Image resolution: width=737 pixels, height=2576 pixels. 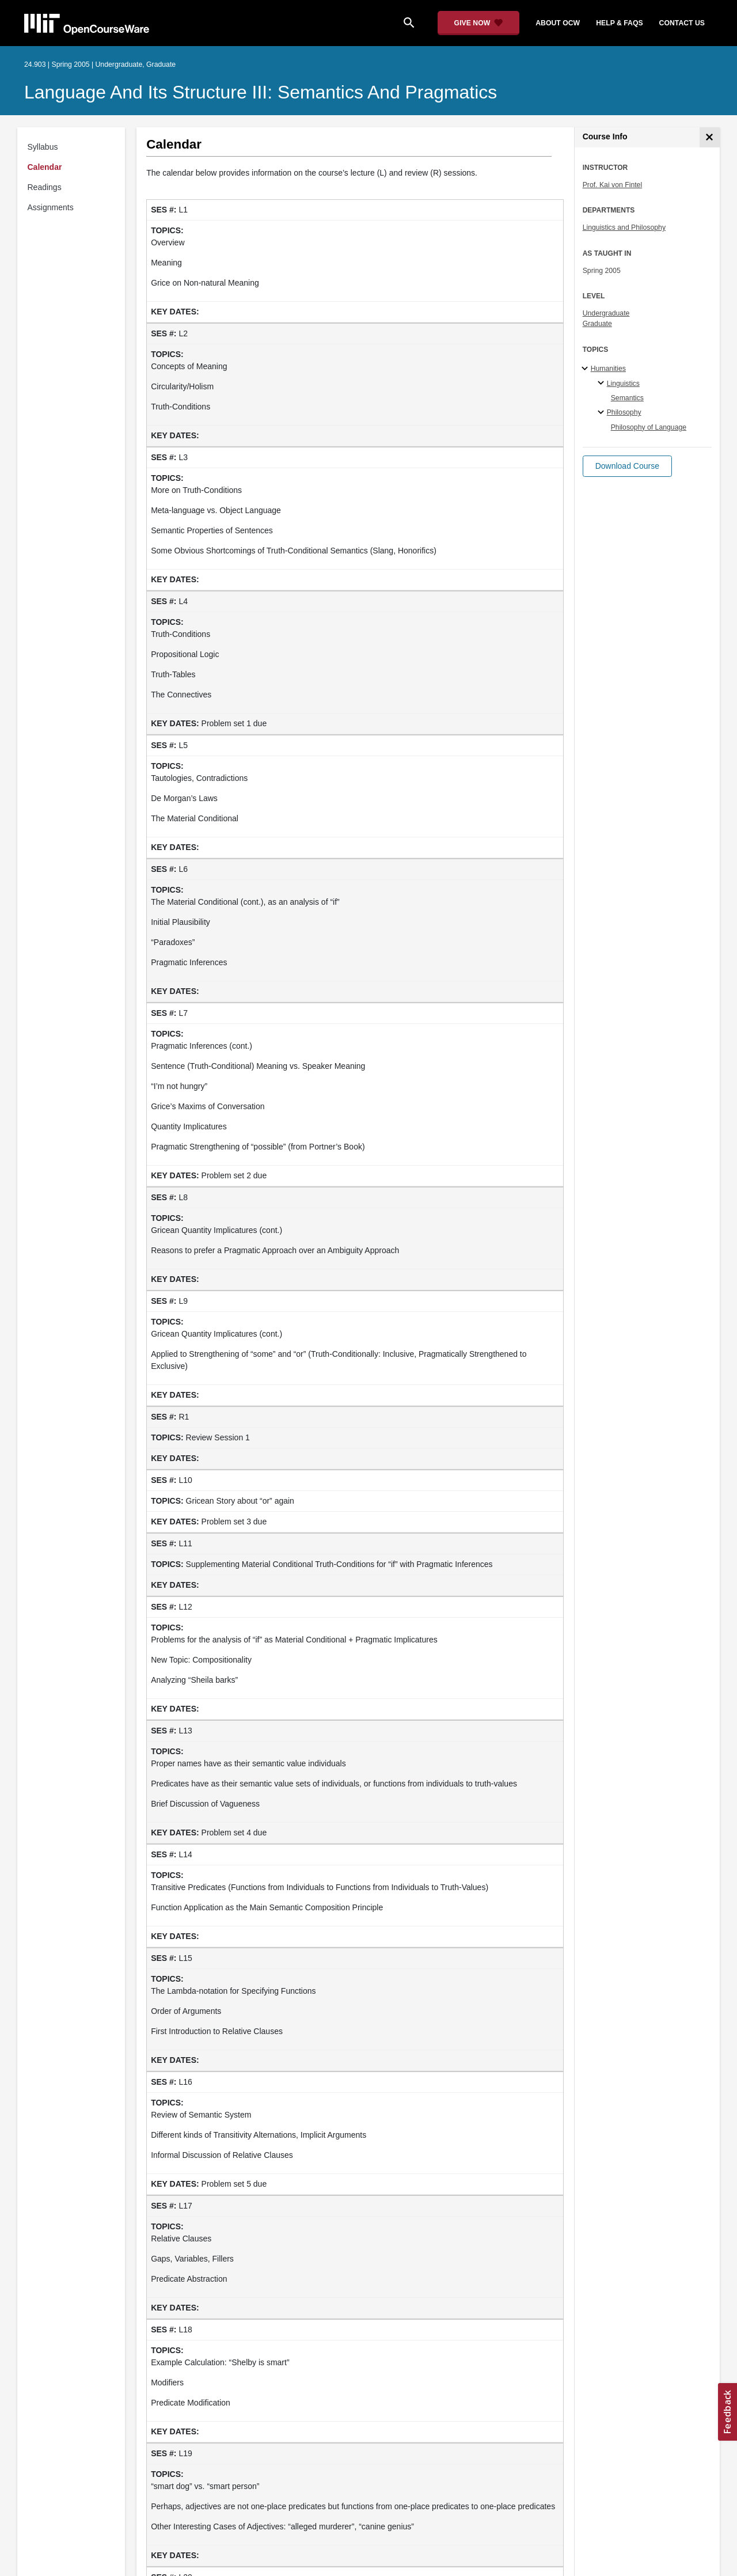 What do you see at coordinates (606, 313) in the screenshot?
I see `Undergraduate` at bounding box center [606, 313].